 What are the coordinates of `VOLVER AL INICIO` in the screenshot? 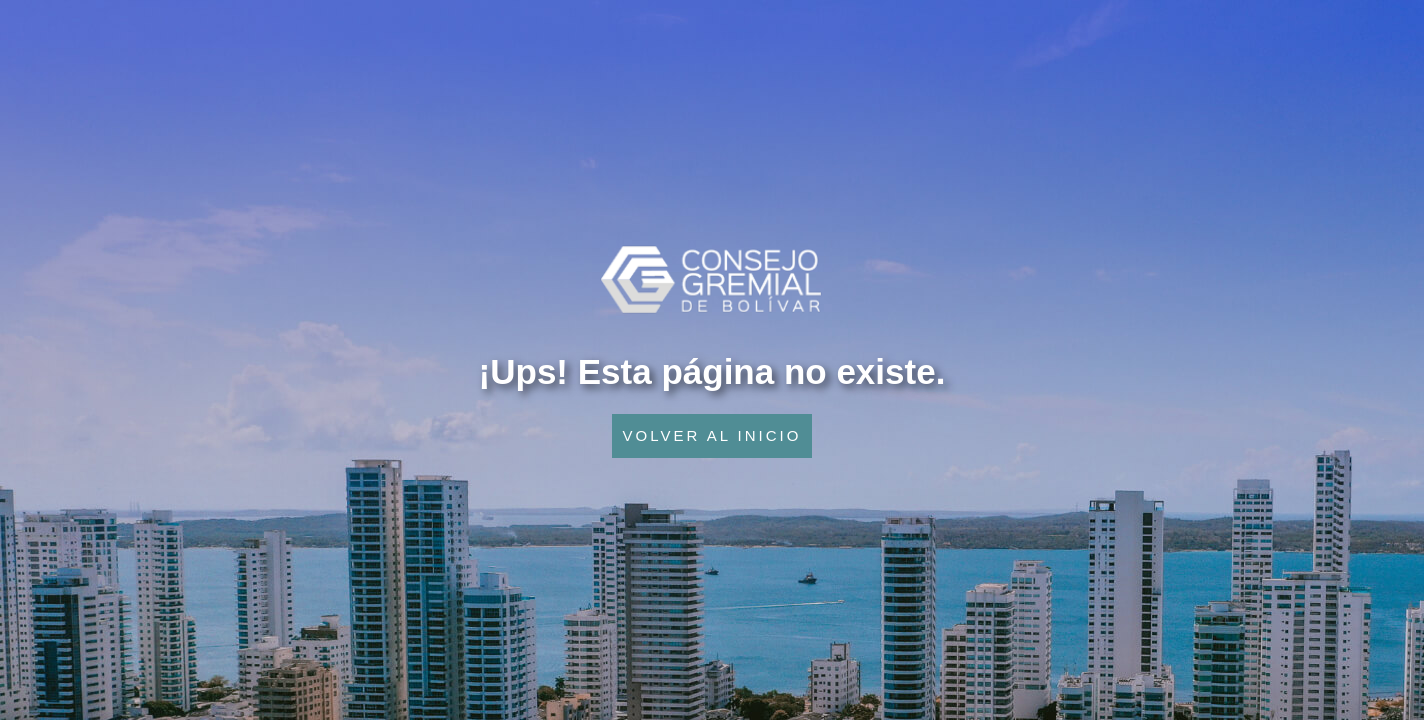 It's located at (712, 435).